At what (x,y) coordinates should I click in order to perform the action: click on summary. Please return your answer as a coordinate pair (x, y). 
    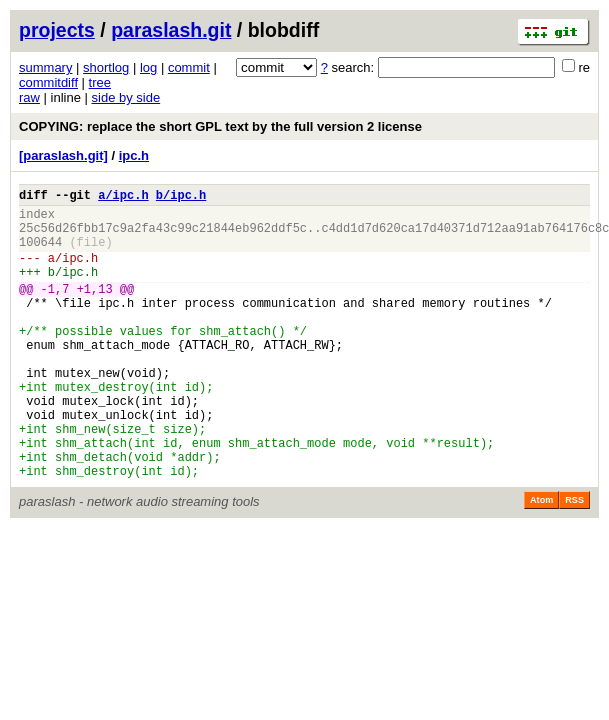
    Looking at the image, I should click on (45, 67).